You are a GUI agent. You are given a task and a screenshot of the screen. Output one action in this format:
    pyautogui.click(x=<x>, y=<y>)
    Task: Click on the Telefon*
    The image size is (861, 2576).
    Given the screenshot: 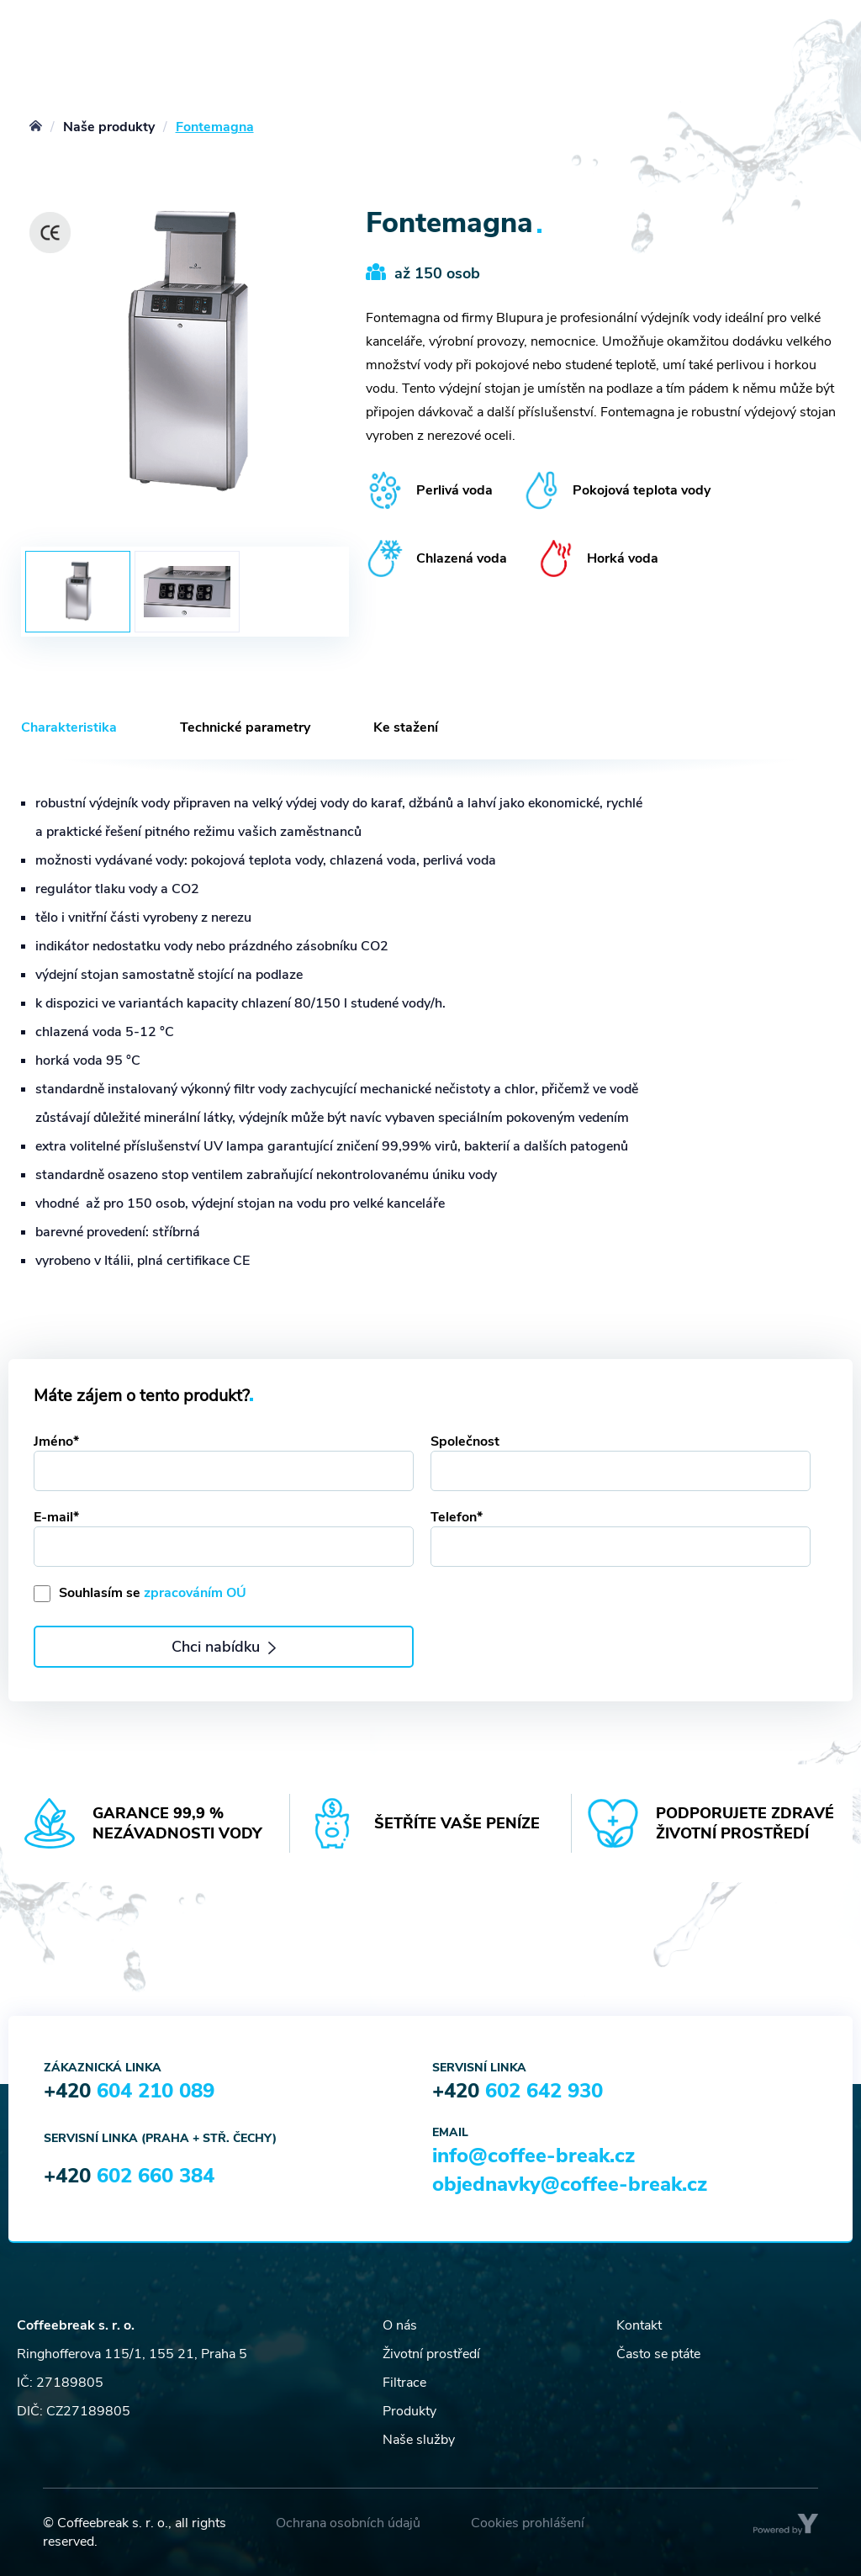 What is the action you would take?
    pyautogui.click(x=456, y=1517)
    